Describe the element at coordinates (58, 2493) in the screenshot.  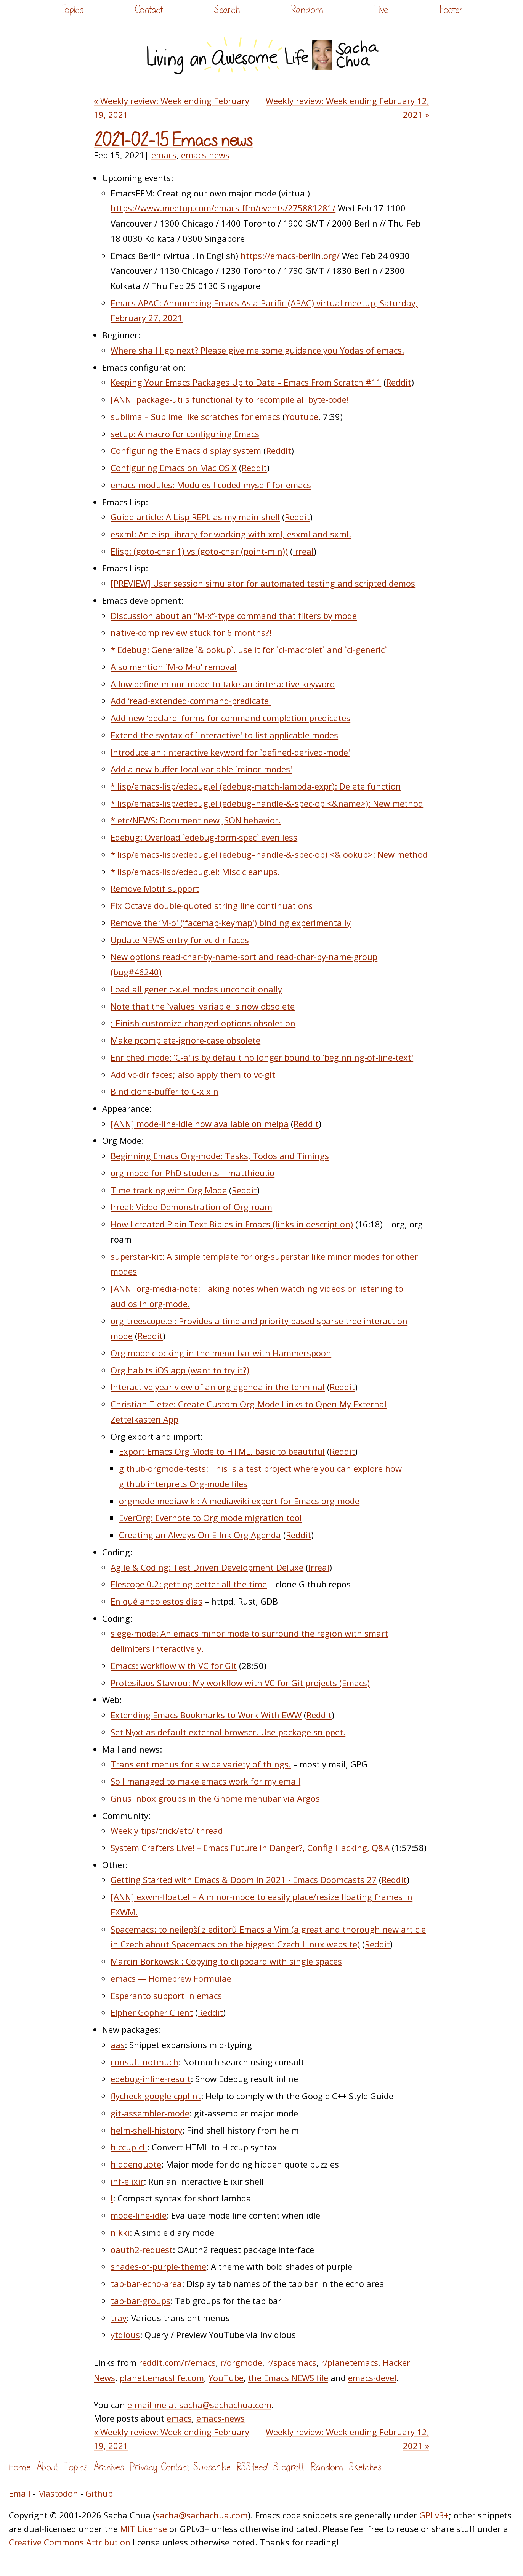
I see `Mastodon` at that location.